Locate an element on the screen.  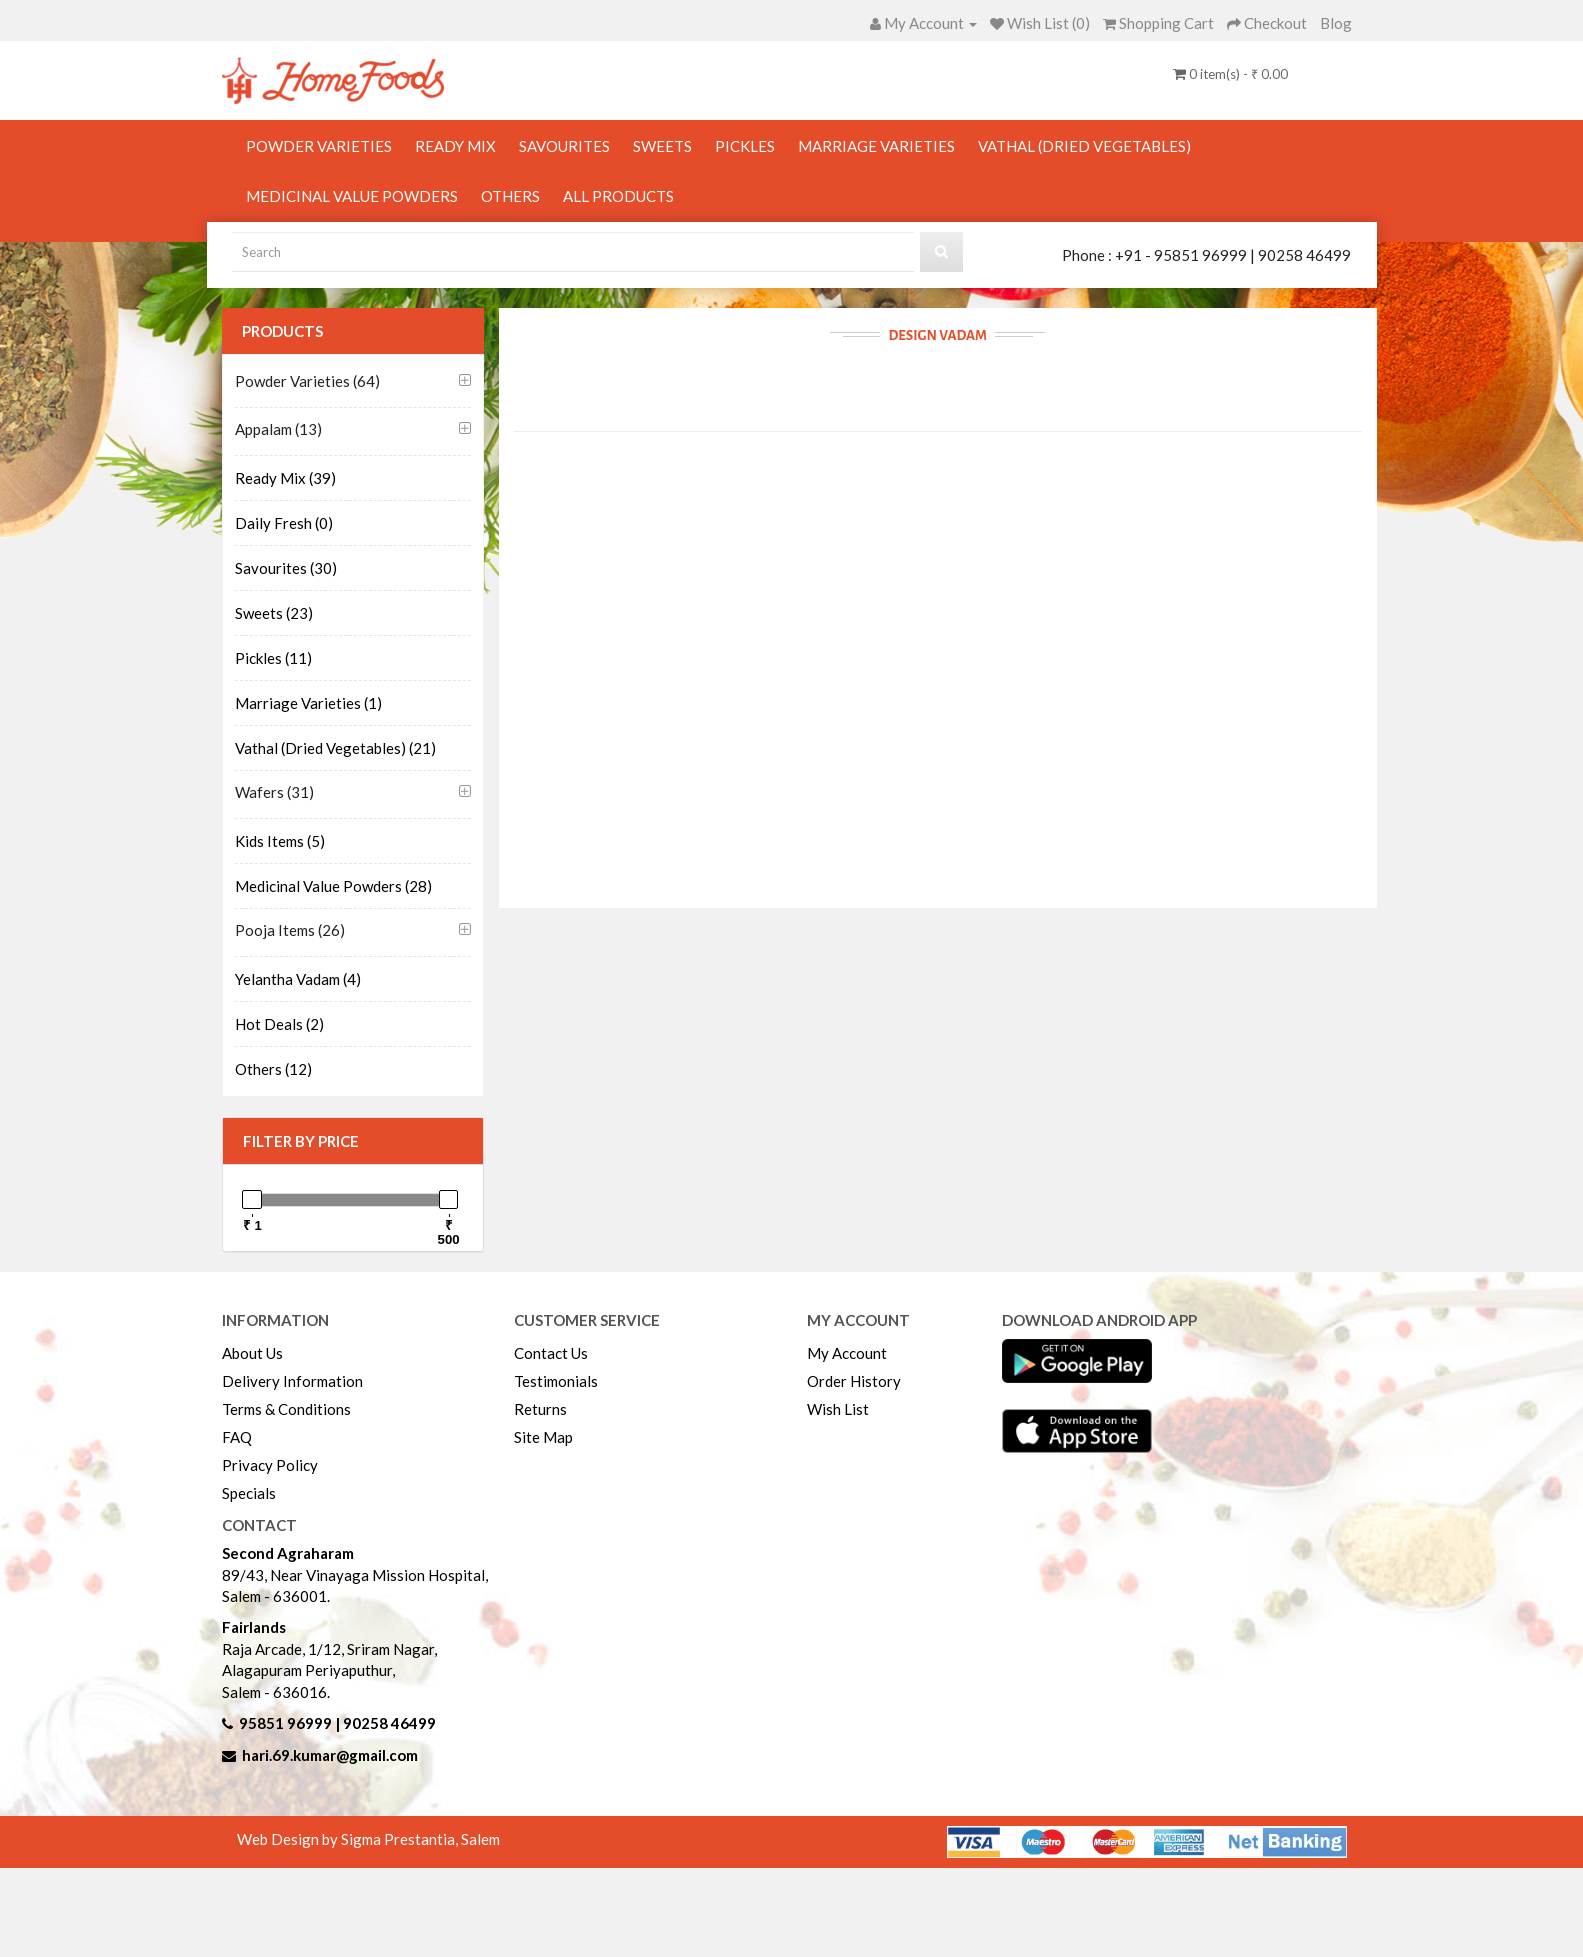
Powder Varieties is located at coordinates (319, 146).